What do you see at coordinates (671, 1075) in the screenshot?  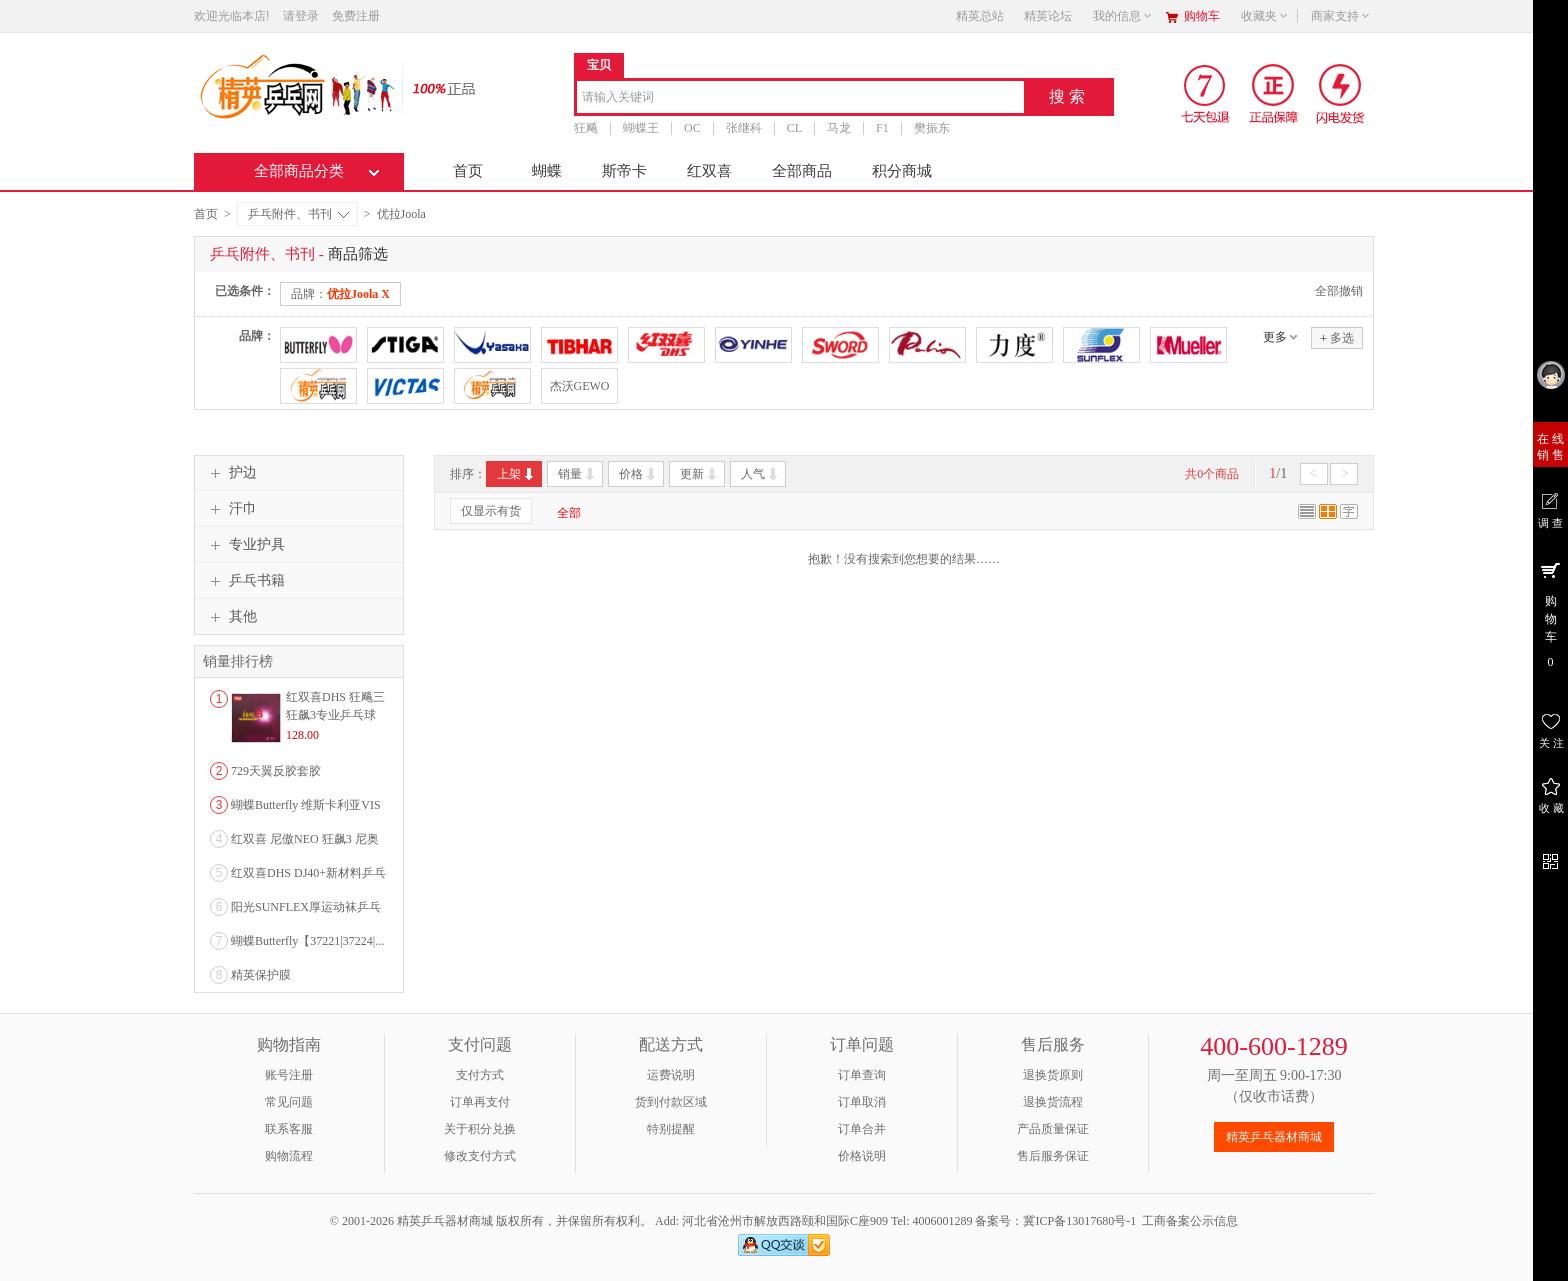 I see `运费说明` at bounding box center [671, 1075].